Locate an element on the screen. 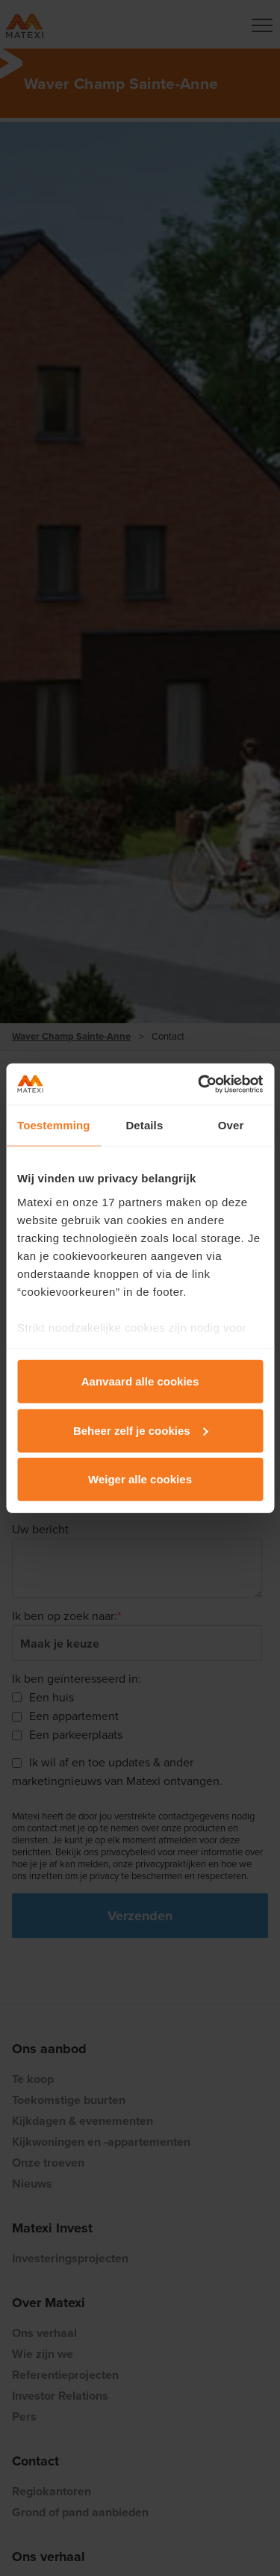  Beheer zelf je cookies is located at coordinates (140, 1430).